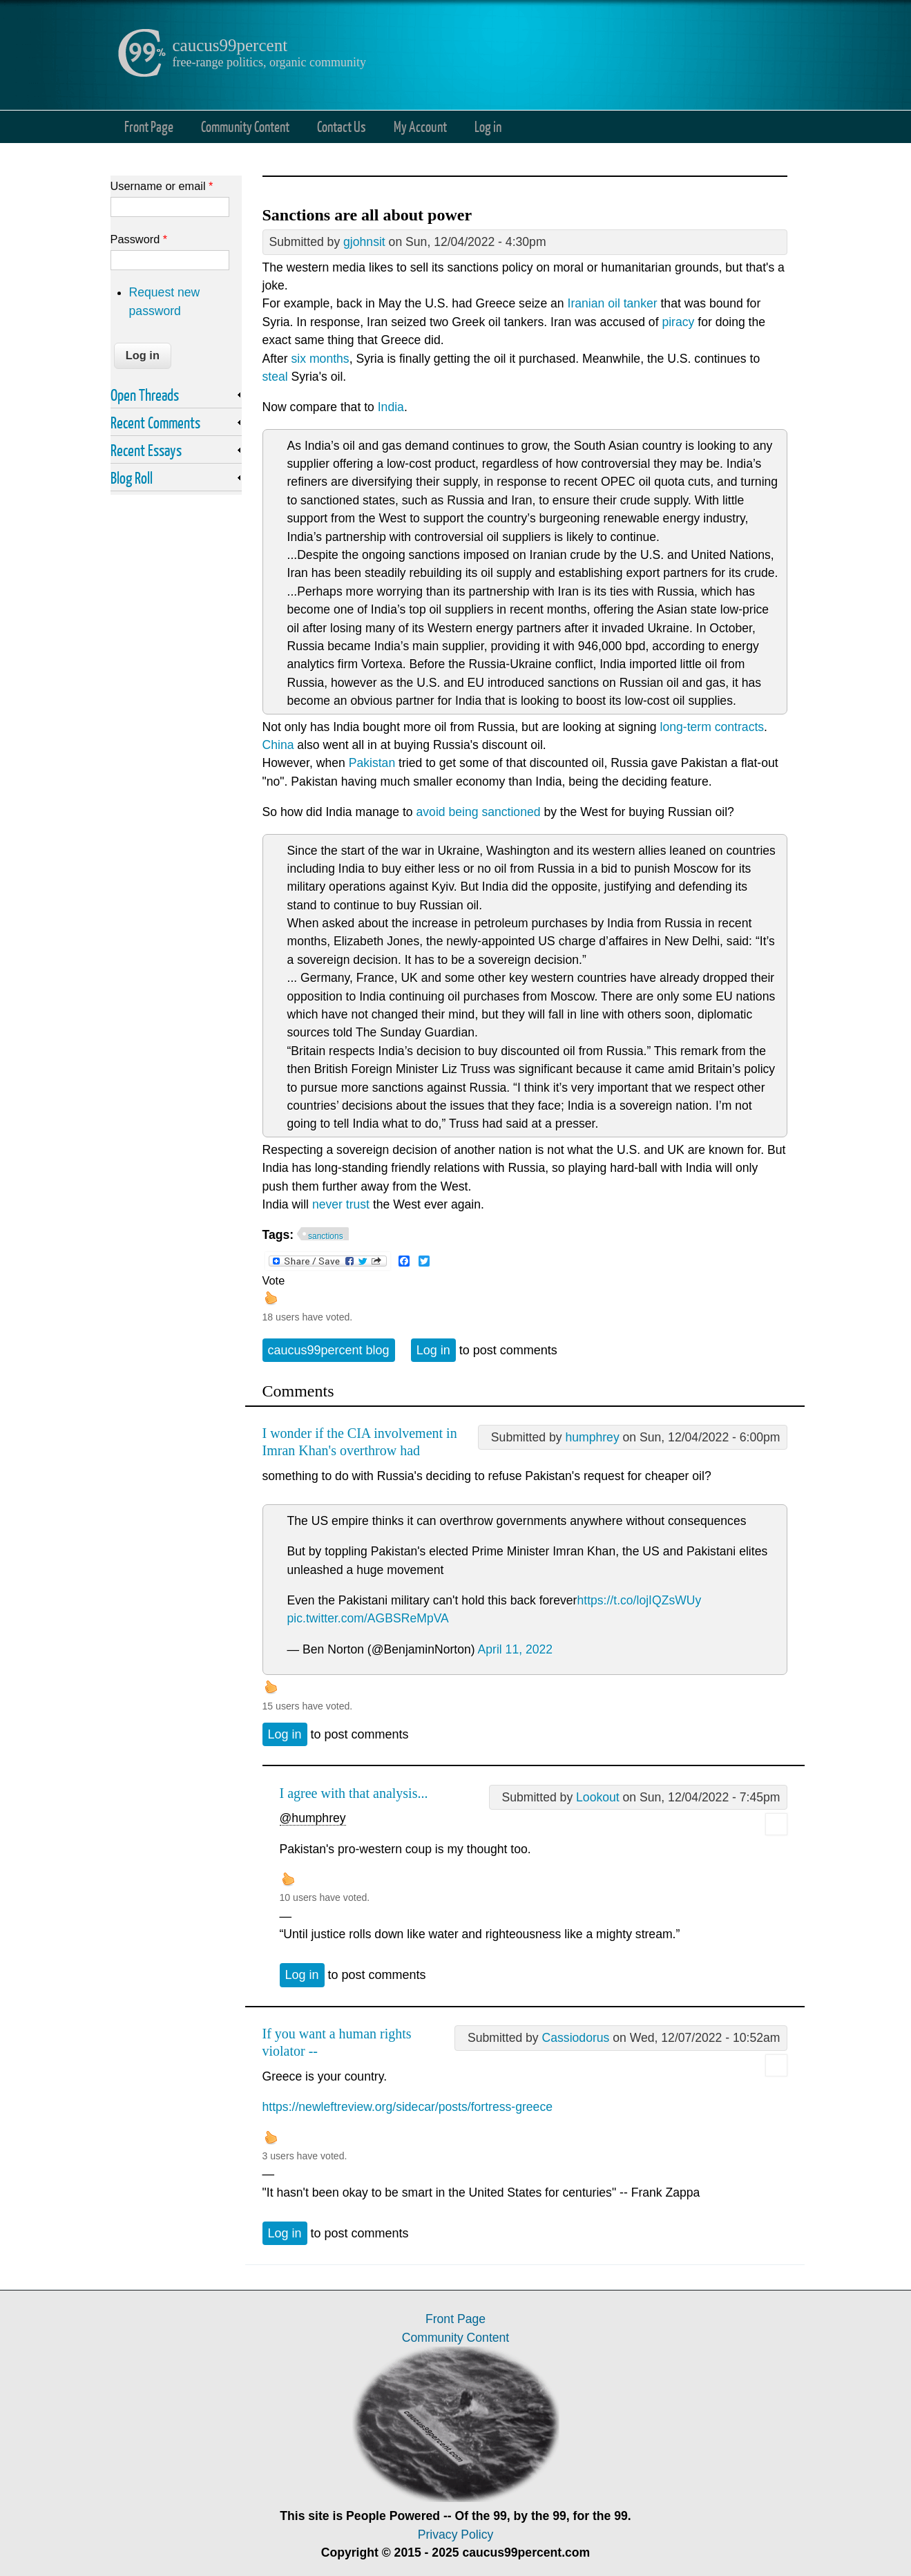  What do you see at coordinates (598, 1797) in the screenshot?
I see `Lookout` at bounding box center [598, 1797].